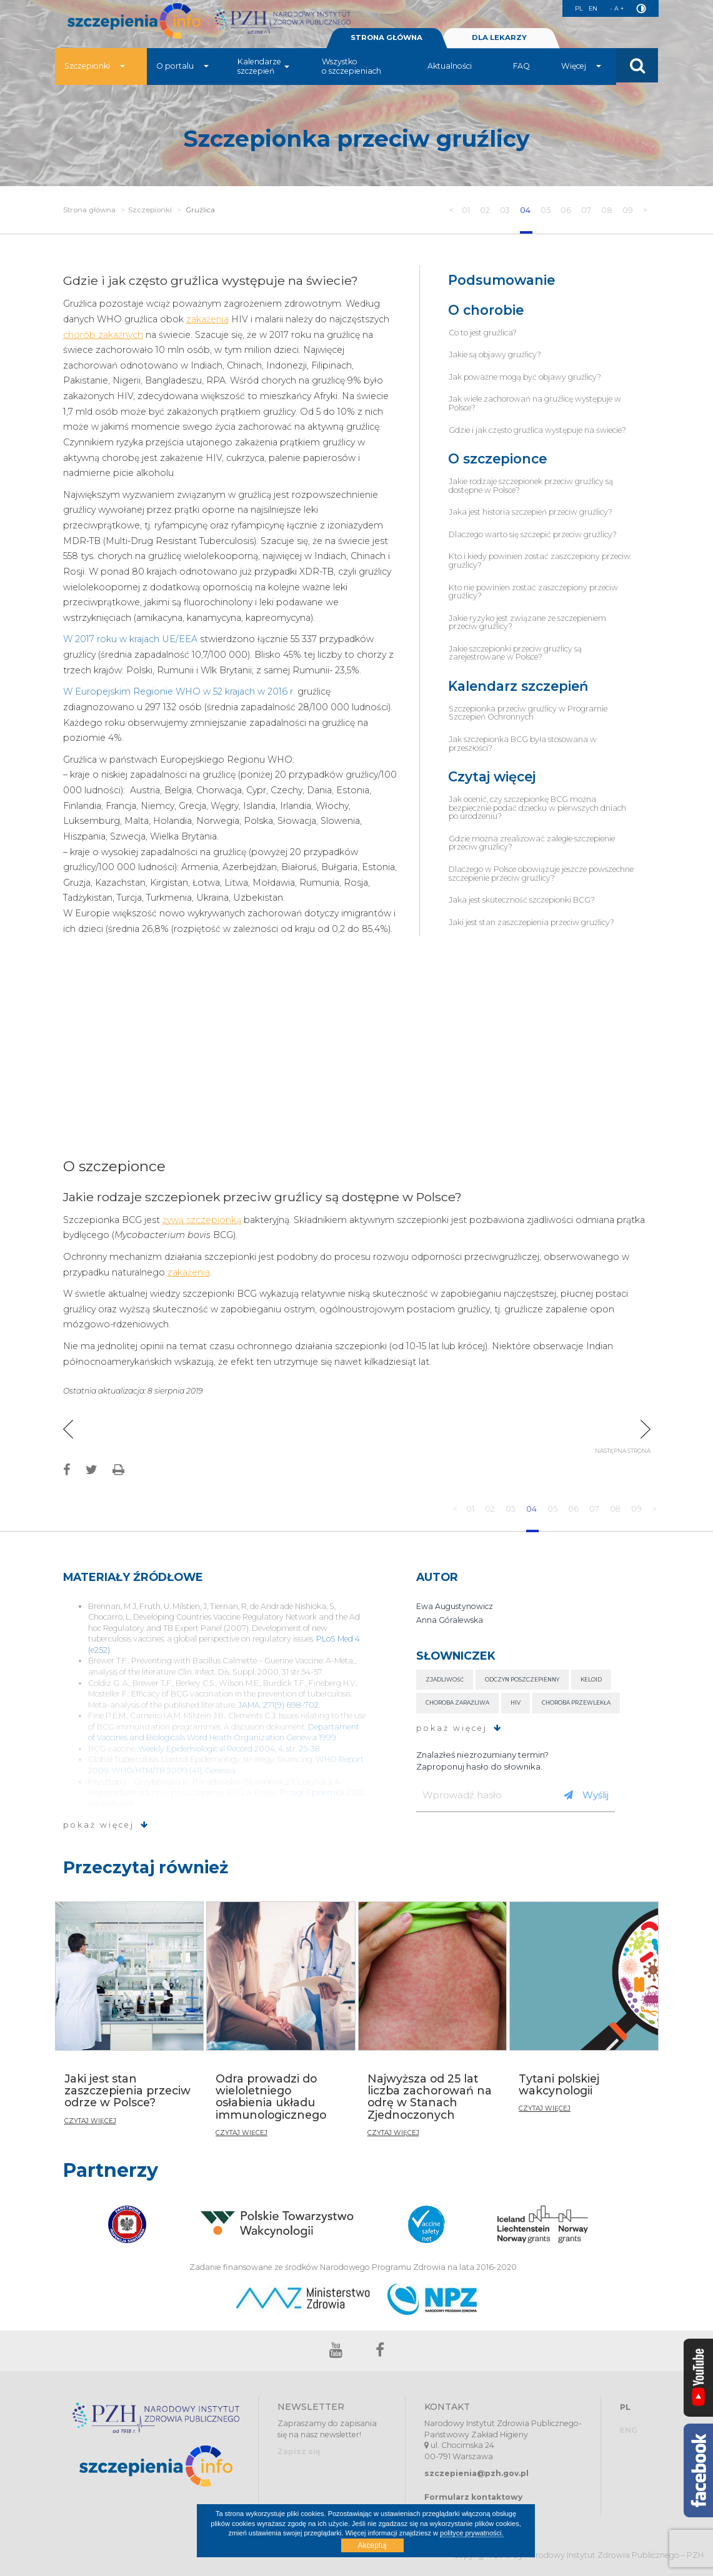  Describe the element at coordinates (499, 42) in the screenshot. I see `DLA LEKARZY` at that location.